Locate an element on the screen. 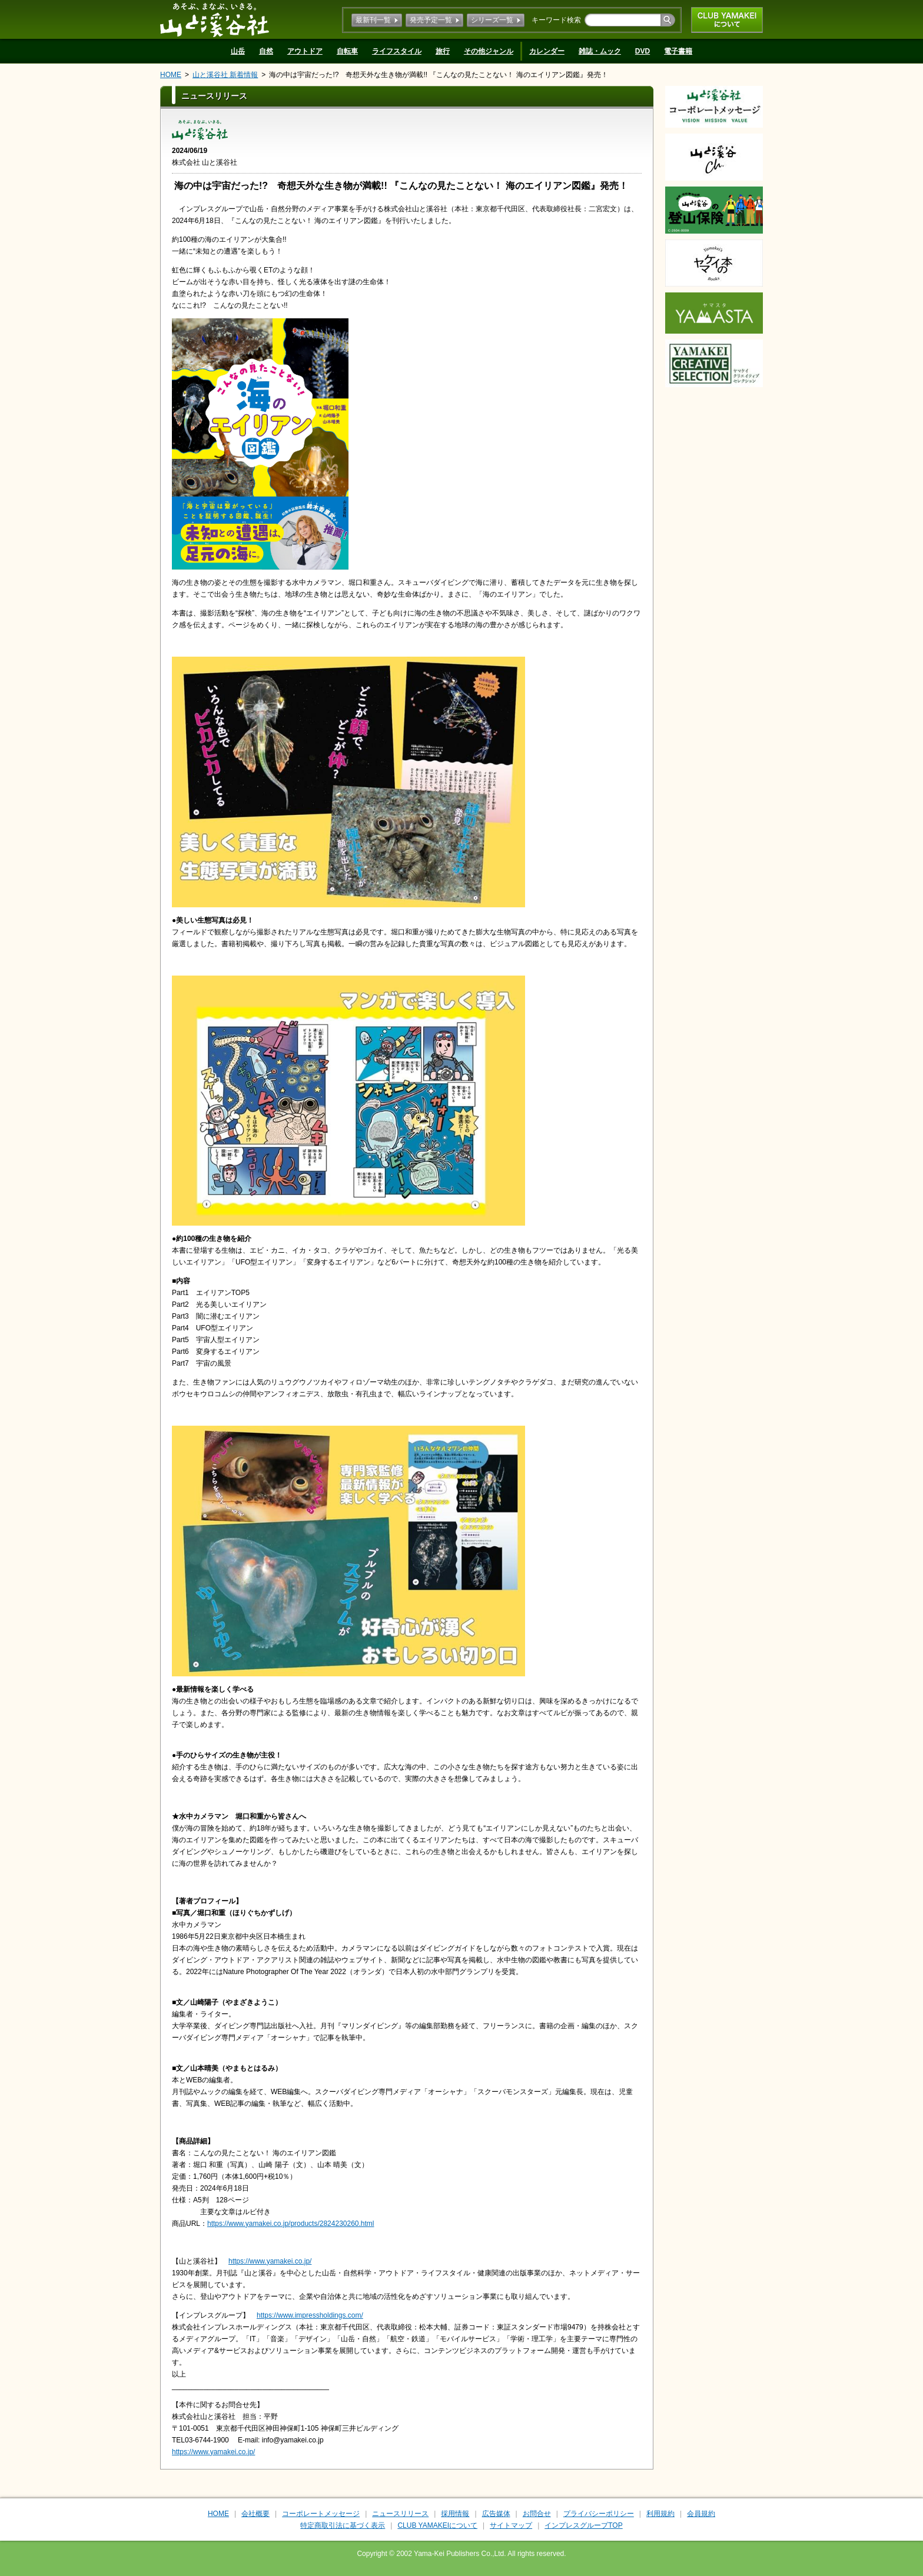 Image resolution: width=923 pixels, height=2576 pixels. キーワード検索 is located at coordinates (556, 20).